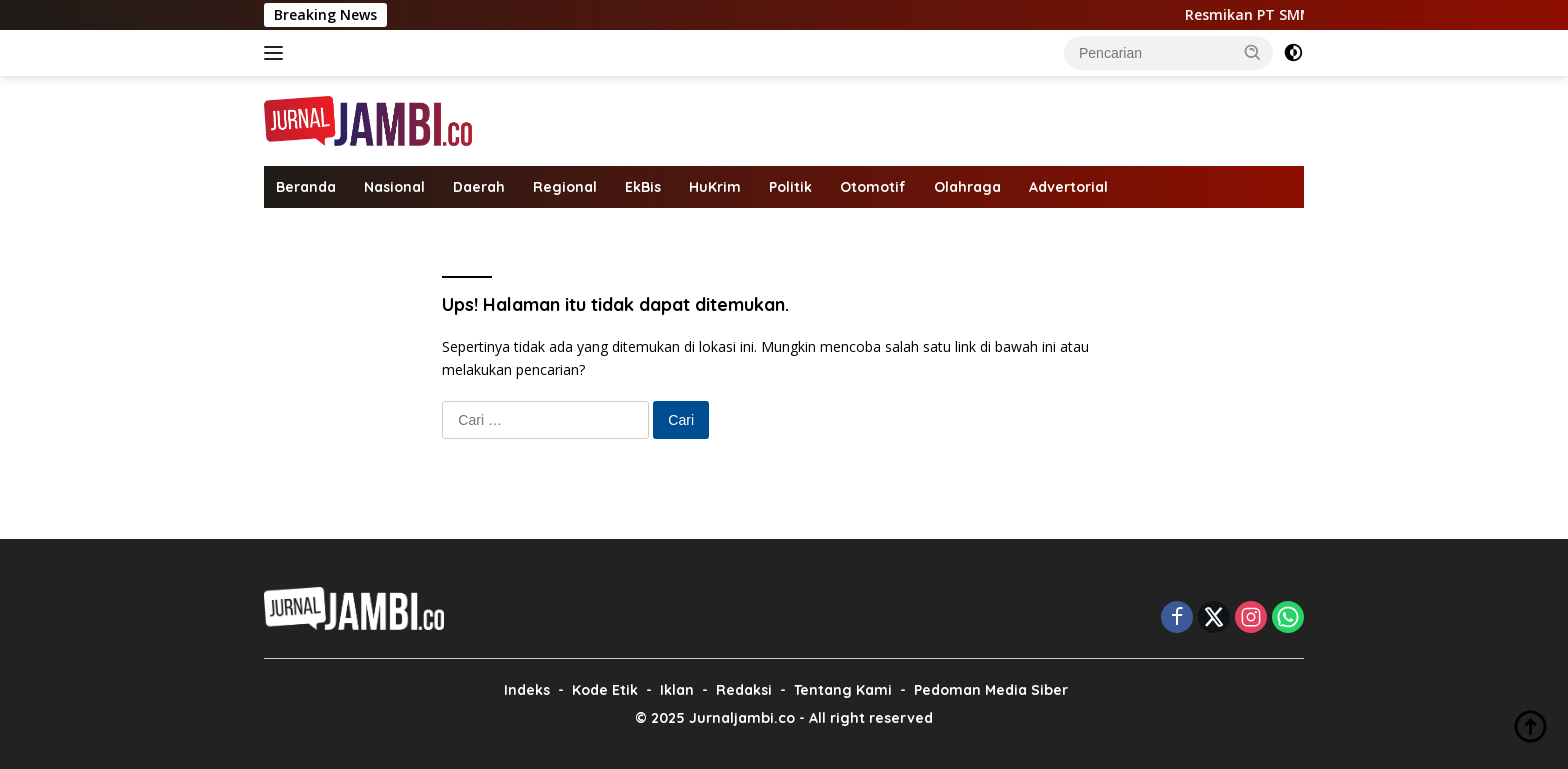  What do you see at coordinates (643, 187) in the screenshot?
I see `EkBis` at bounding box center [643, 187].